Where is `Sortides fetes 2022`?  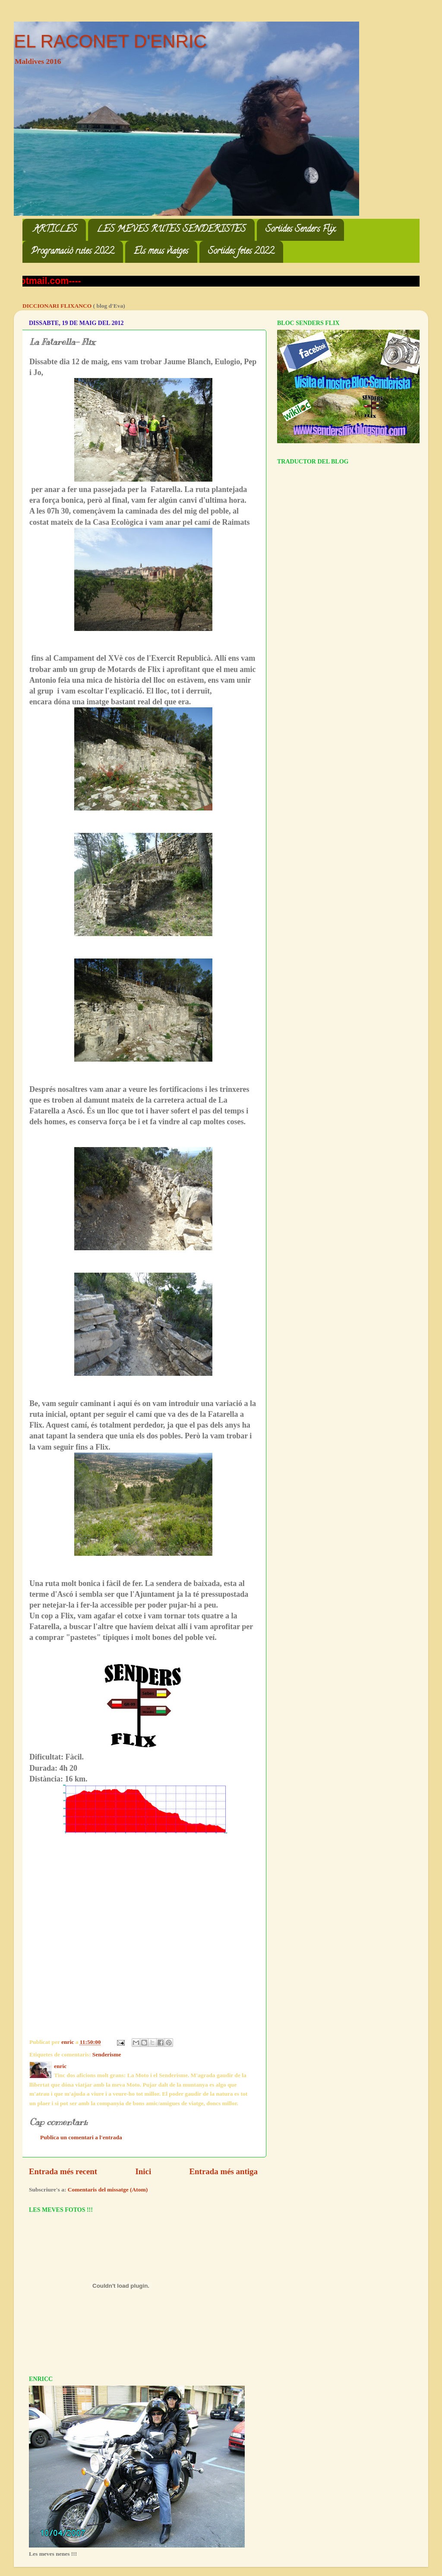 Sortides fetes 2022 is located at coordinates (241, 252).